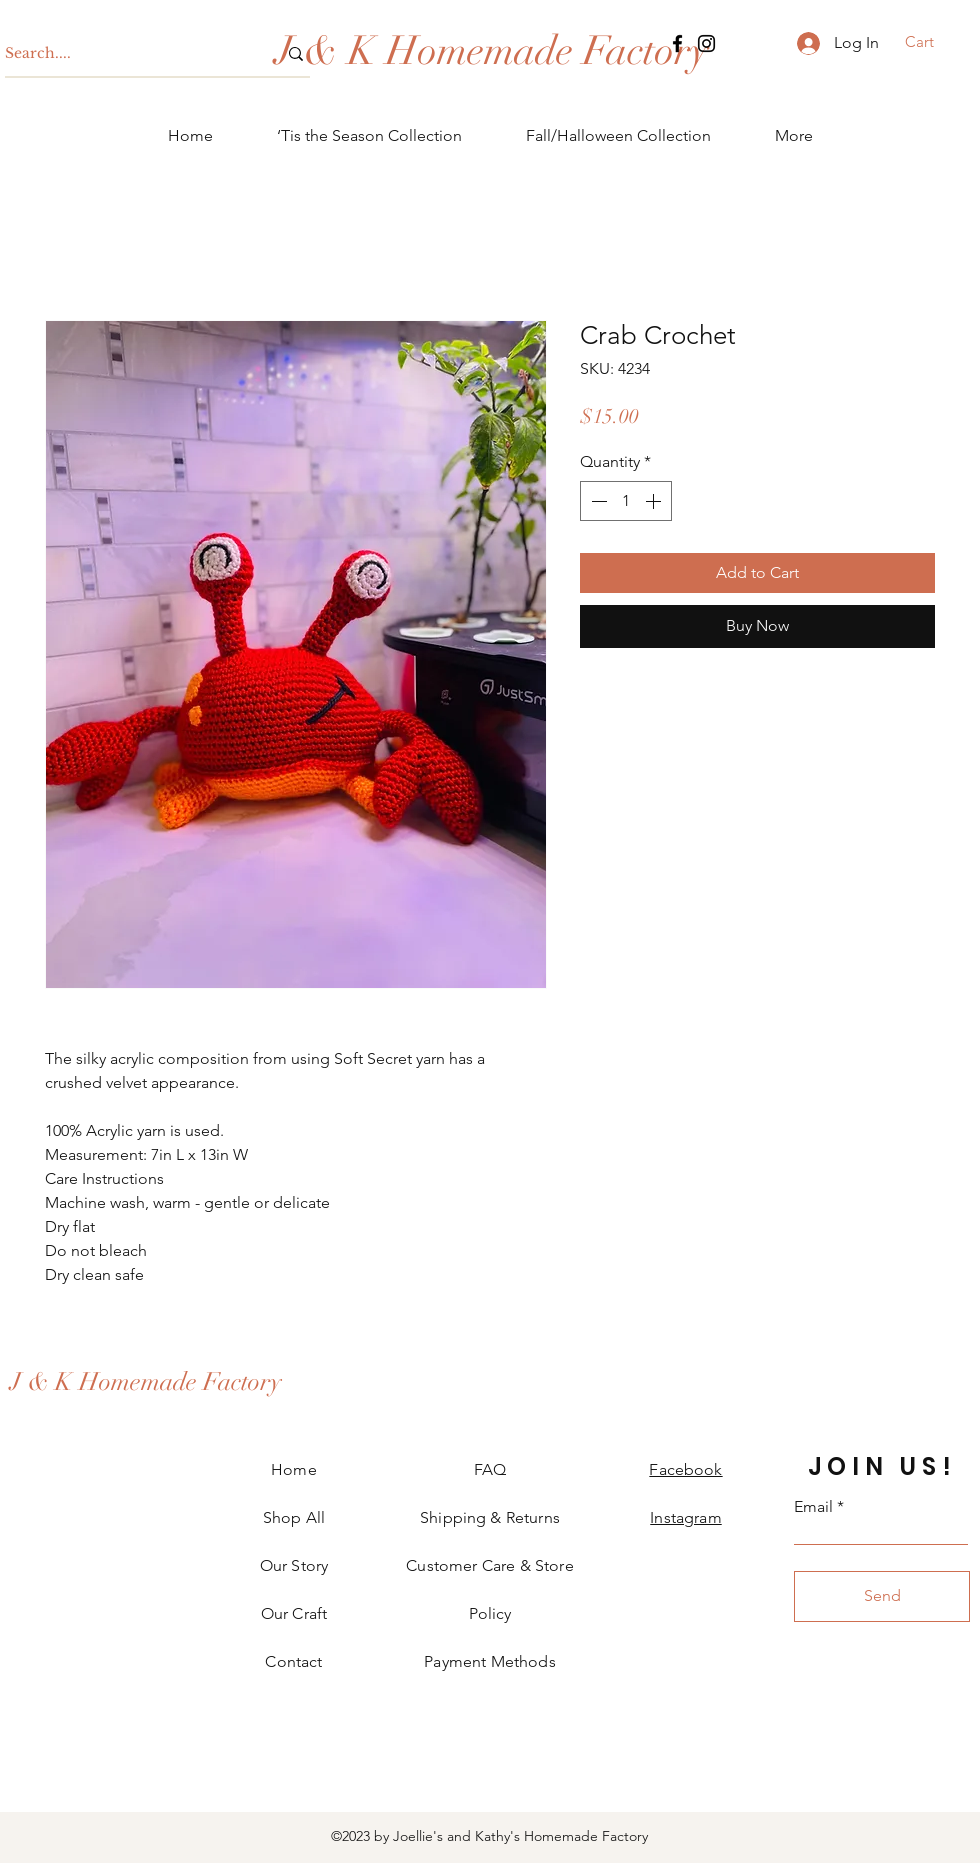  Describe the element at coordinates (882, 1596) in the screenshot. I see `[Send]` at that location.